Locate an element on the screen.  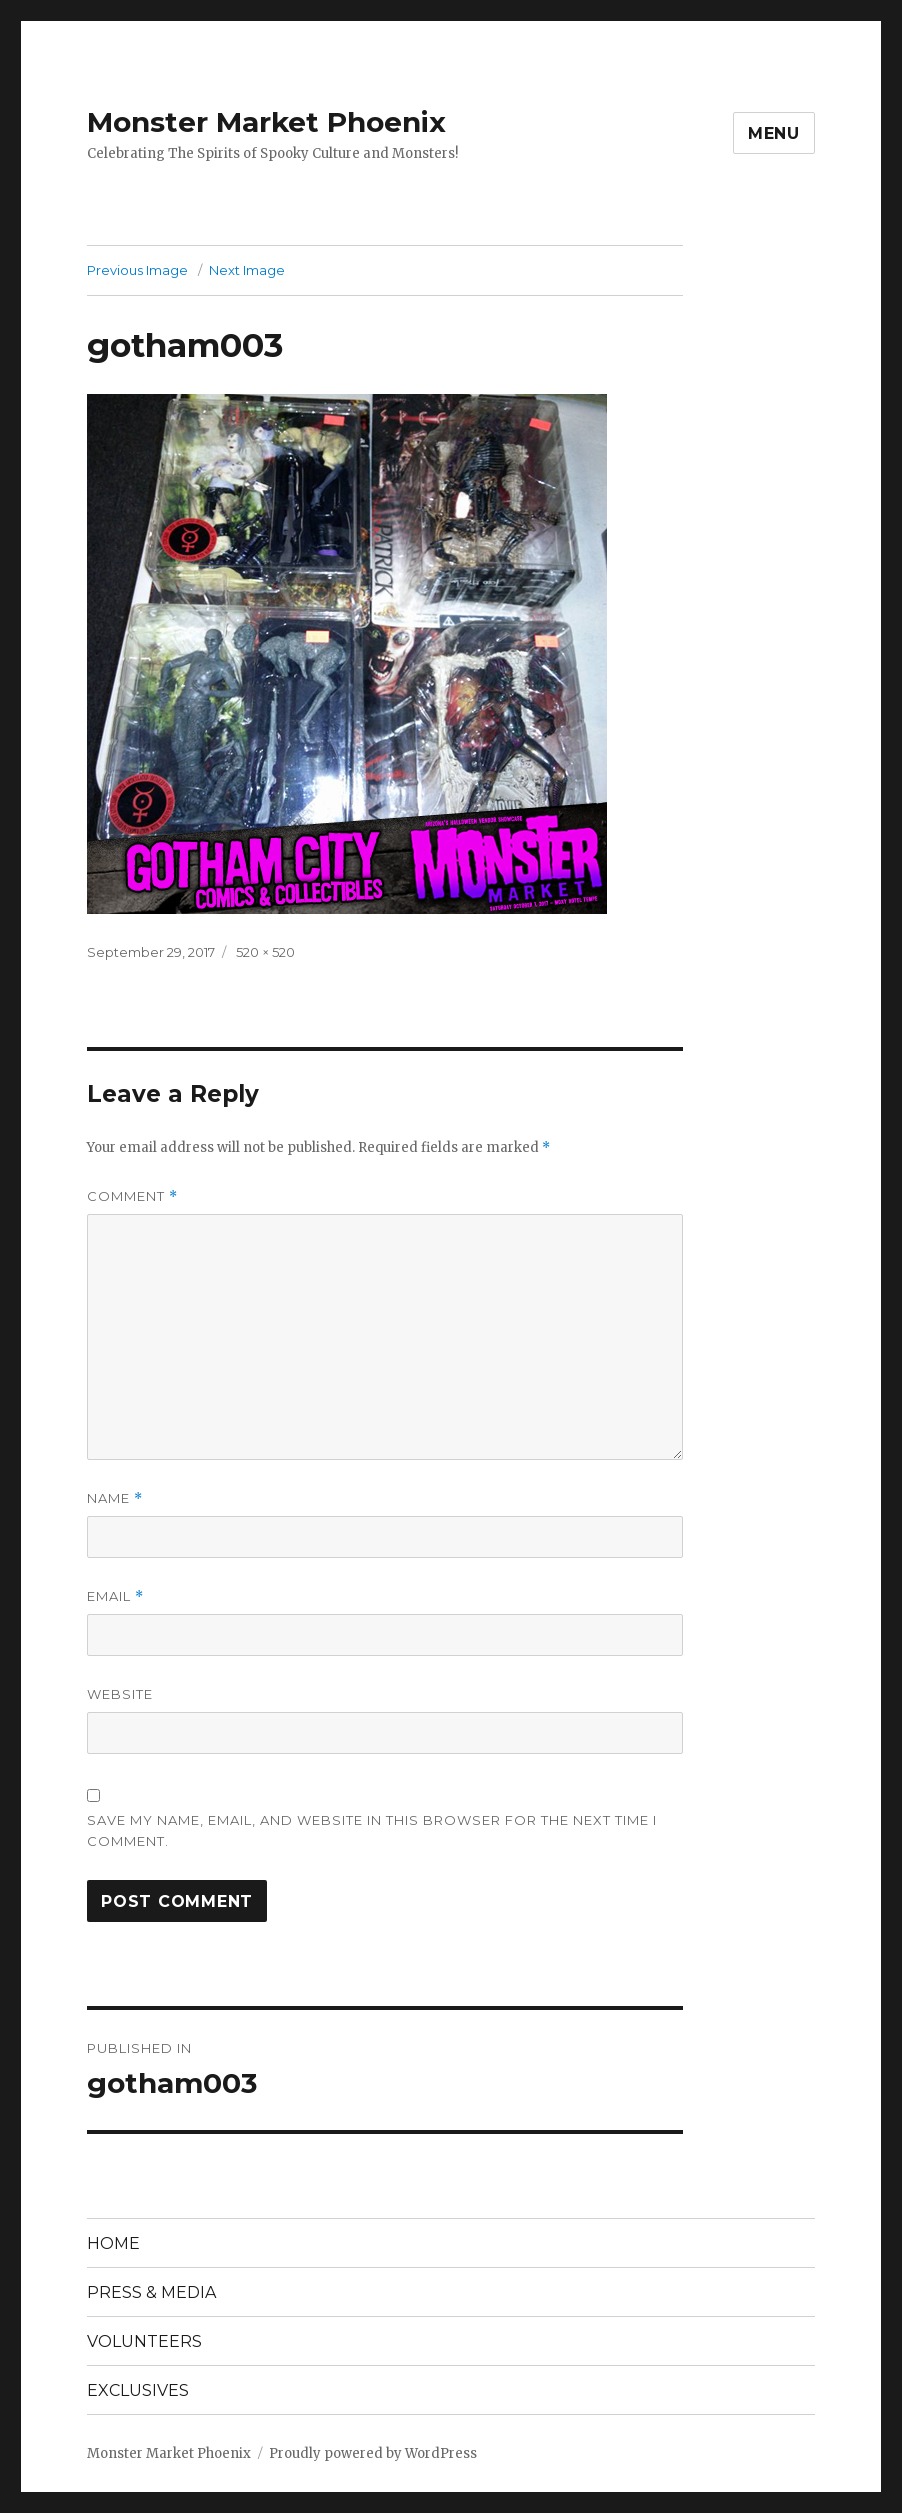
Save my name, email, and website in this browser for the next time I comment. is located at coordinates (372, 1830).